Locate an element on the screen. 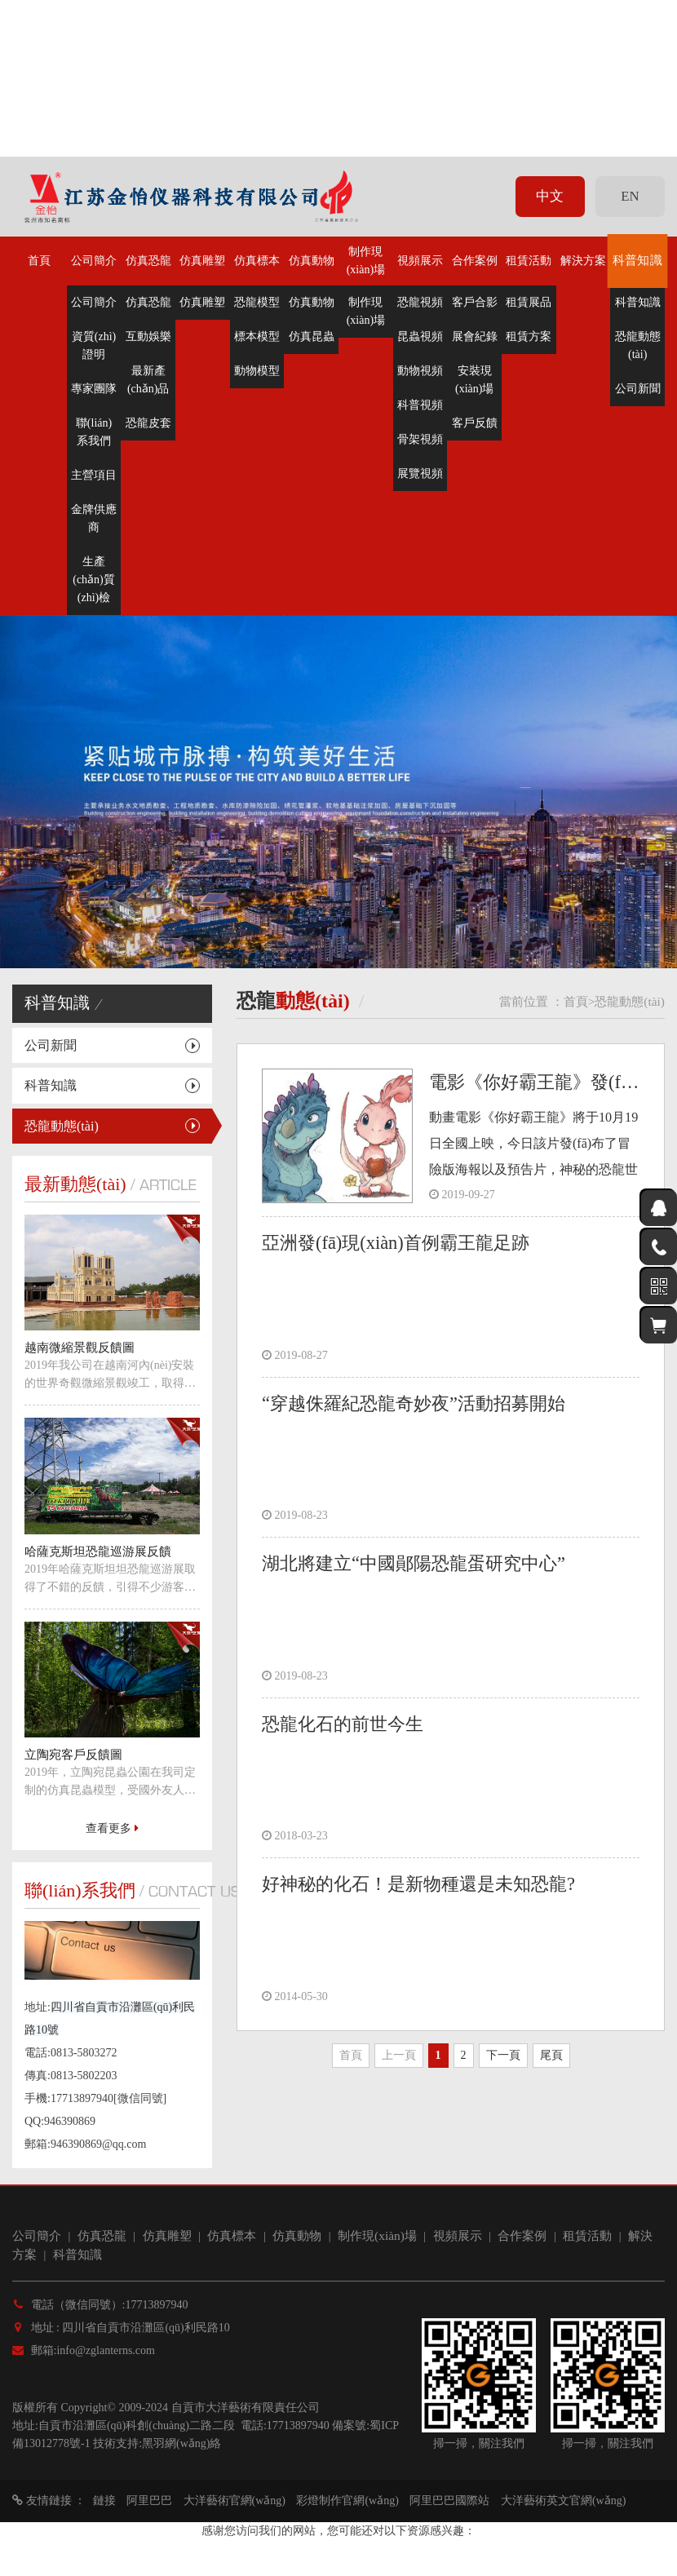 The height and width of the screenshot is (2576, 677). 阿里巴巴國際站 is located at coordinates (449, 2500).